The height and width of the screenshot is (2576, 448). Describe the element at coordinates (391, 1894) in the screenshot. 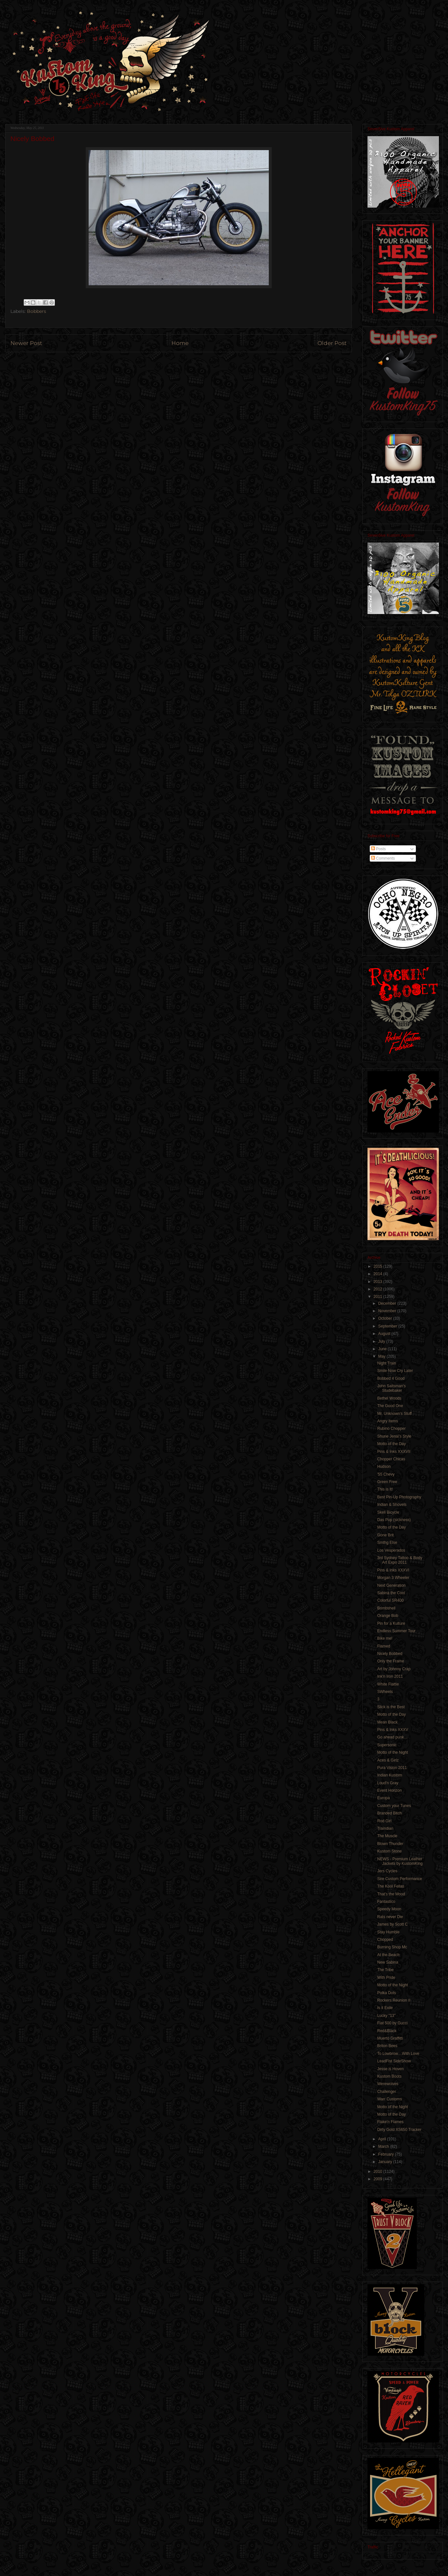

I see `That's the Mood` at that location.